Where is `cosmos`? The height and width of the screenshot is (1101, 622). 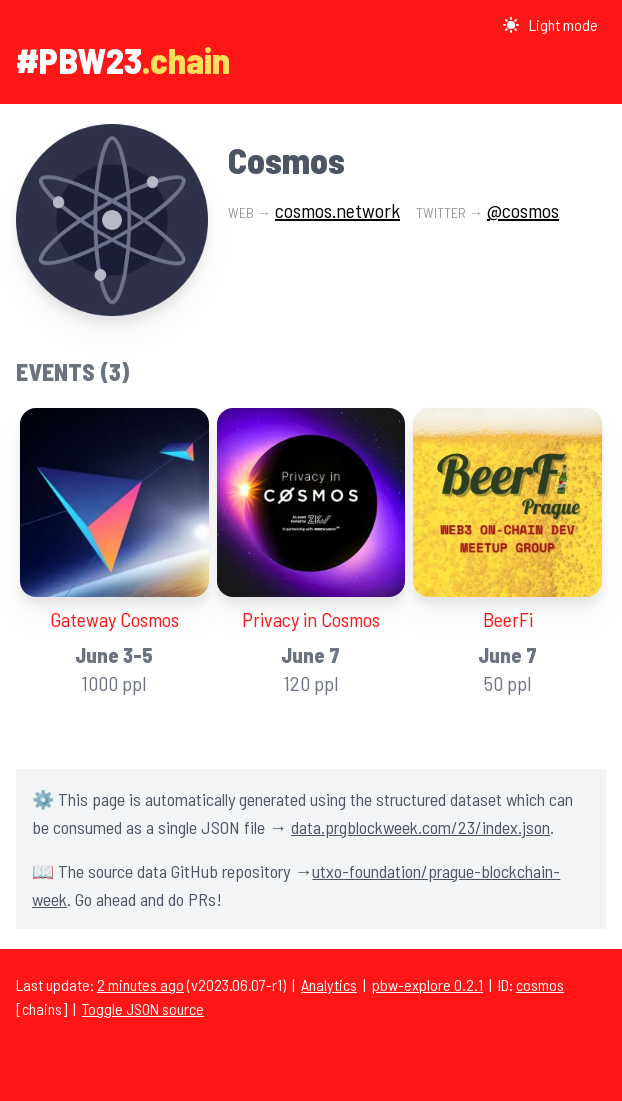 cosmos is located at coordinates (540, 984).